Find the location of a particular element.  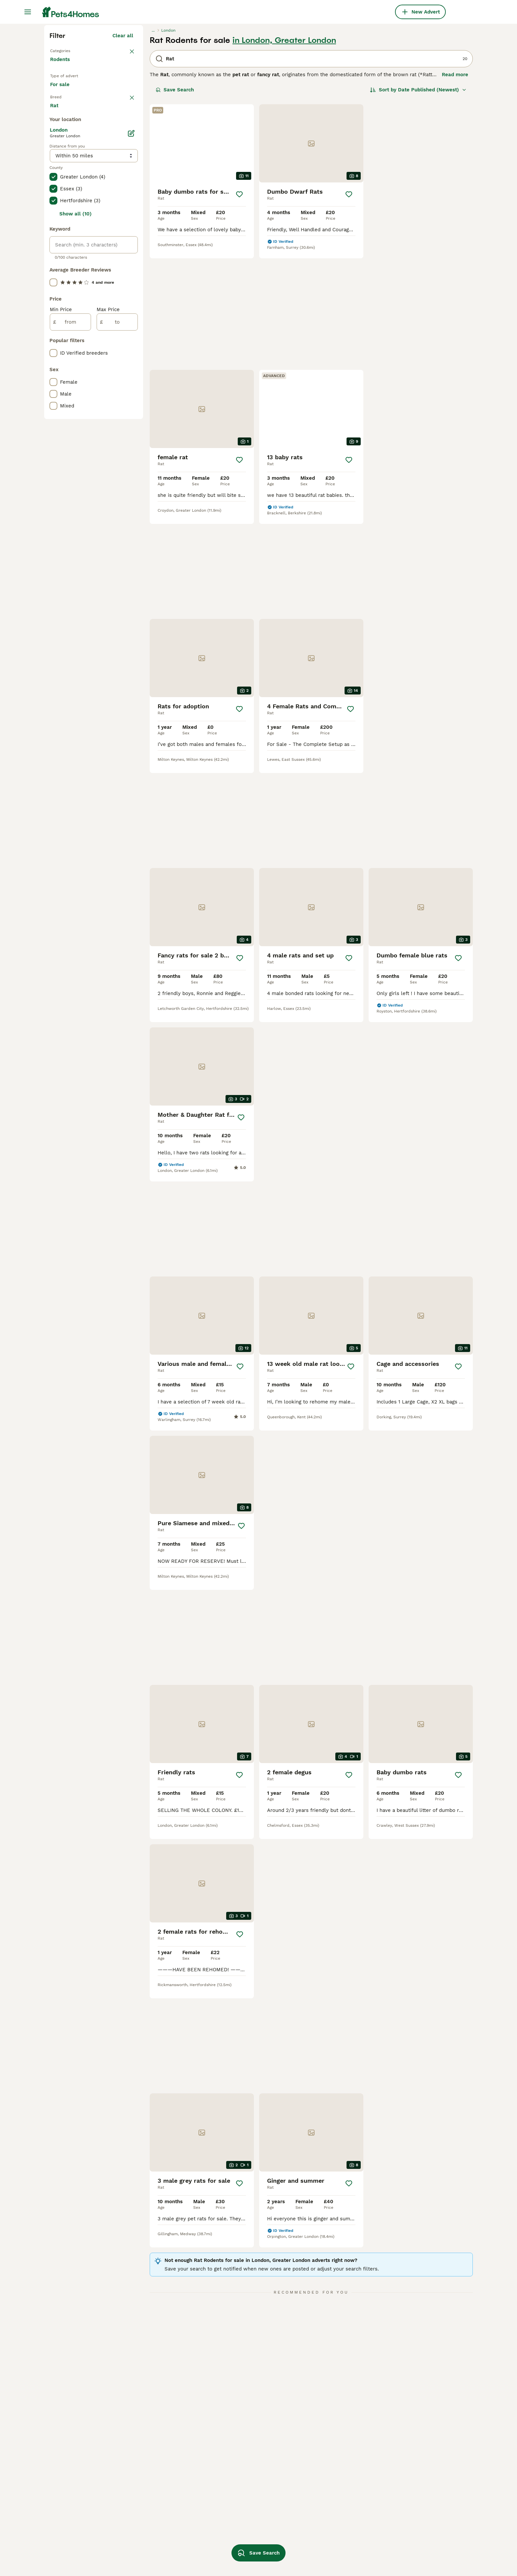

baby dumbo rats is located at coordinates (323, 2528).